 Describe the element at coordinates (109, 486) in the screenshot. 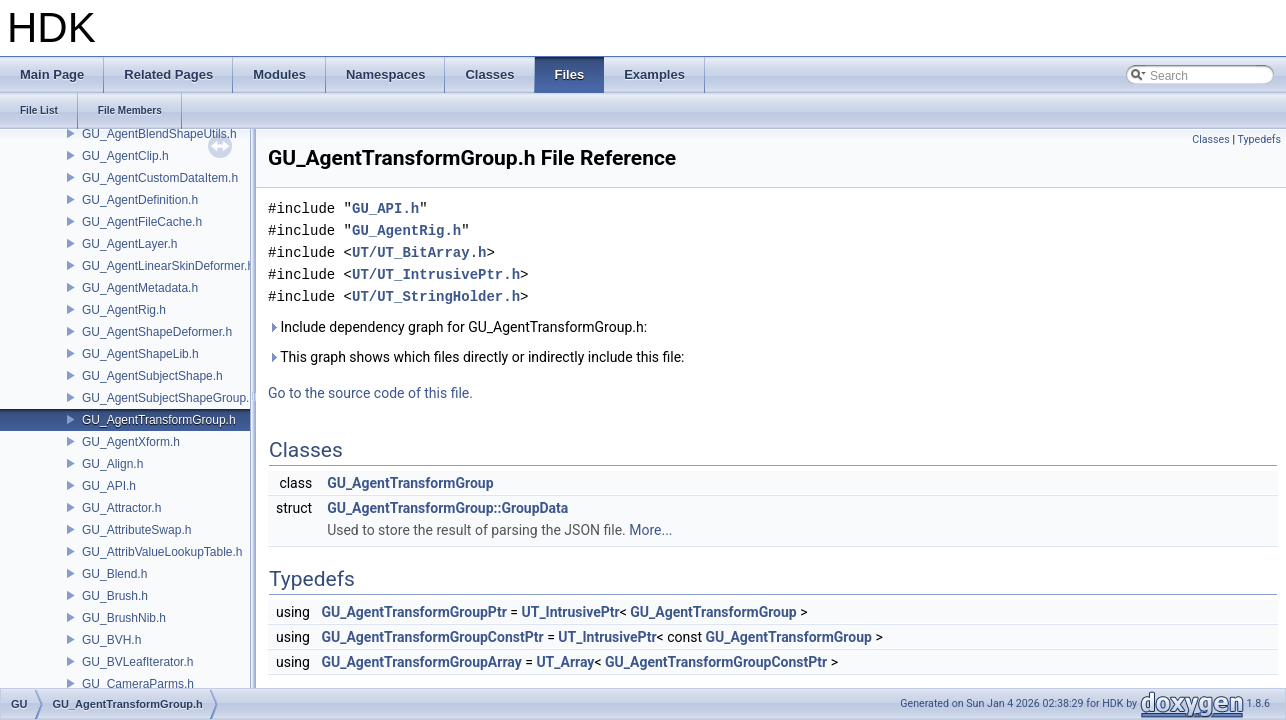

I see `GU_API.h` at that location.